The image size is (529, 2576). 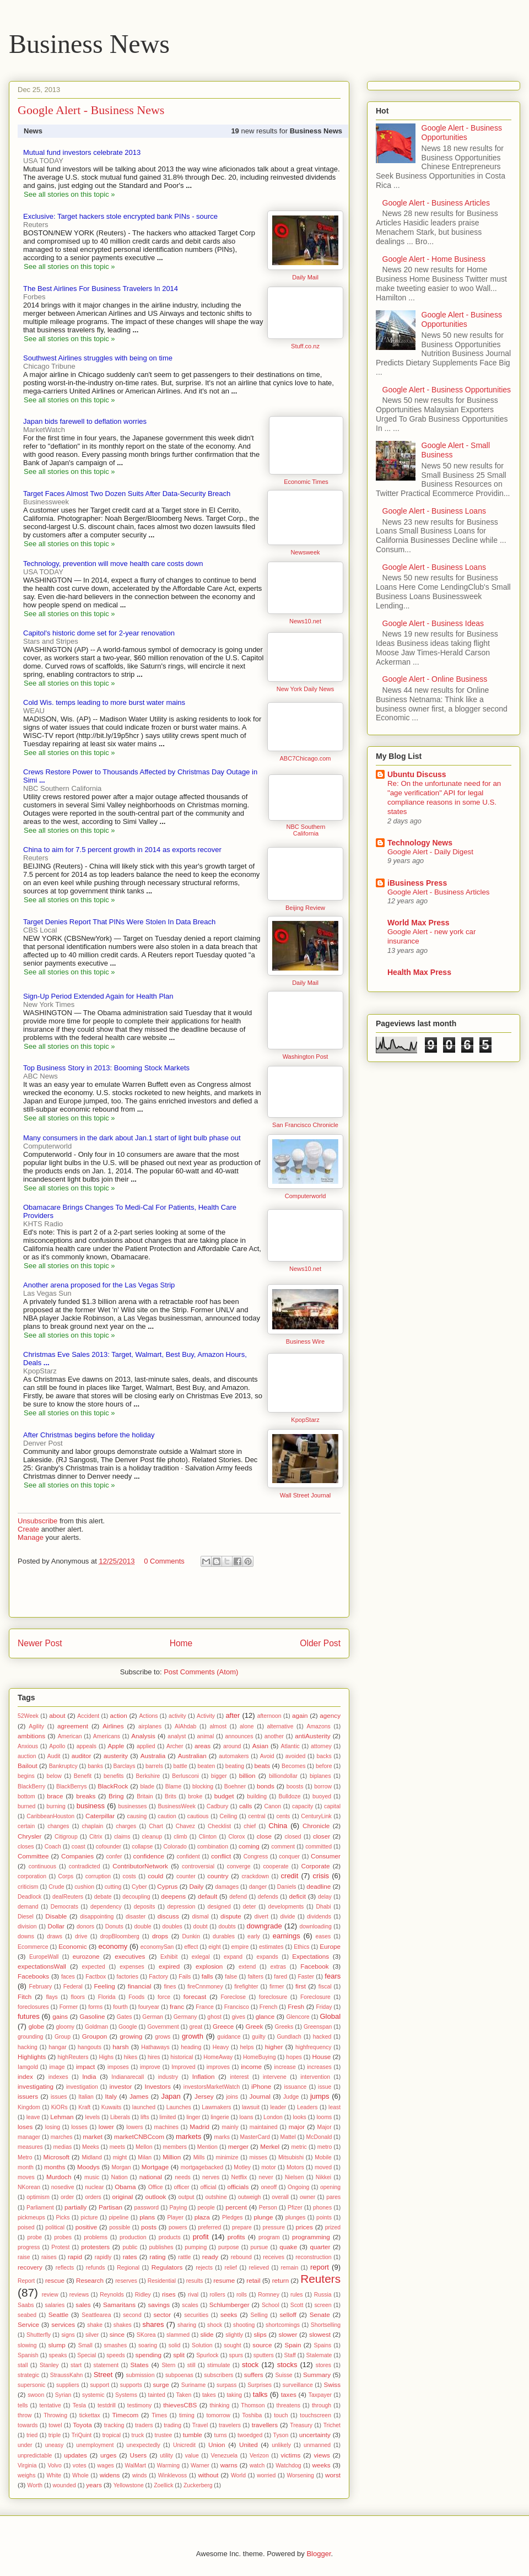 I want to click on floors, so click(x=78, y=1997).